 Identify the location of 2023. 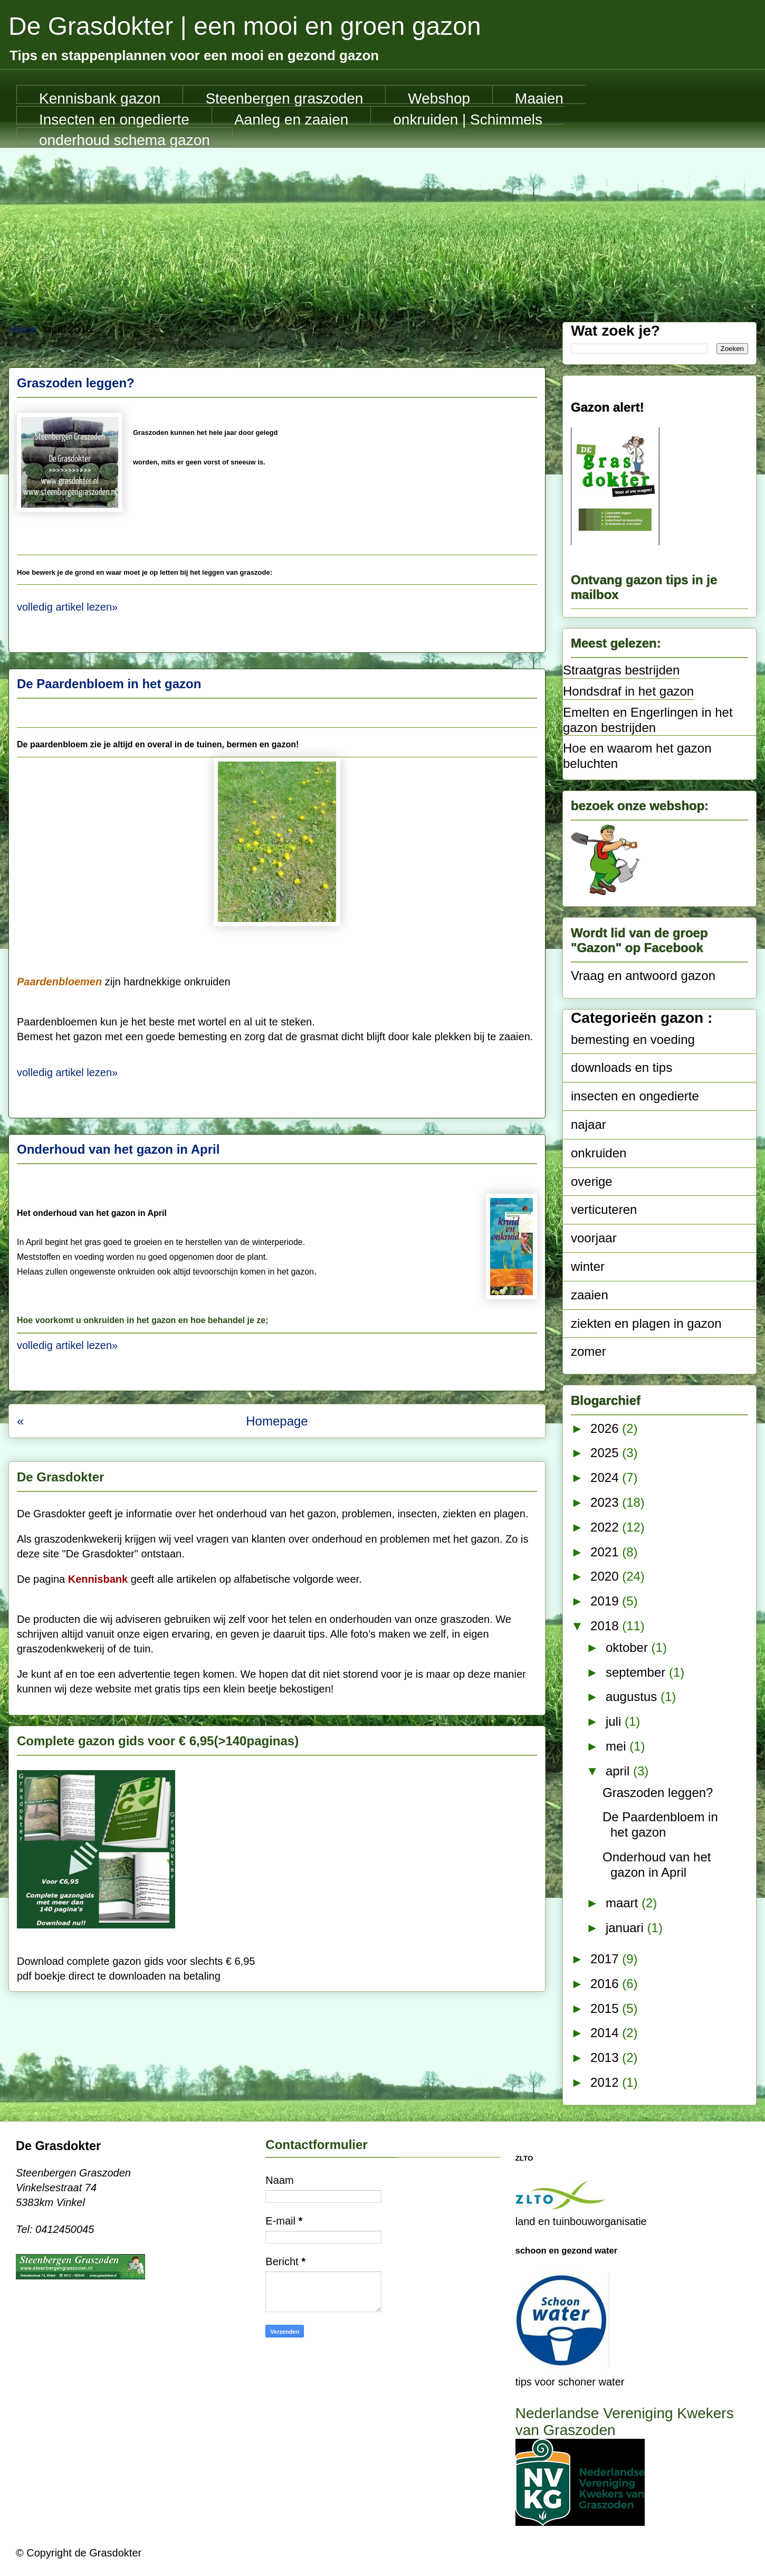
(606, 1502).